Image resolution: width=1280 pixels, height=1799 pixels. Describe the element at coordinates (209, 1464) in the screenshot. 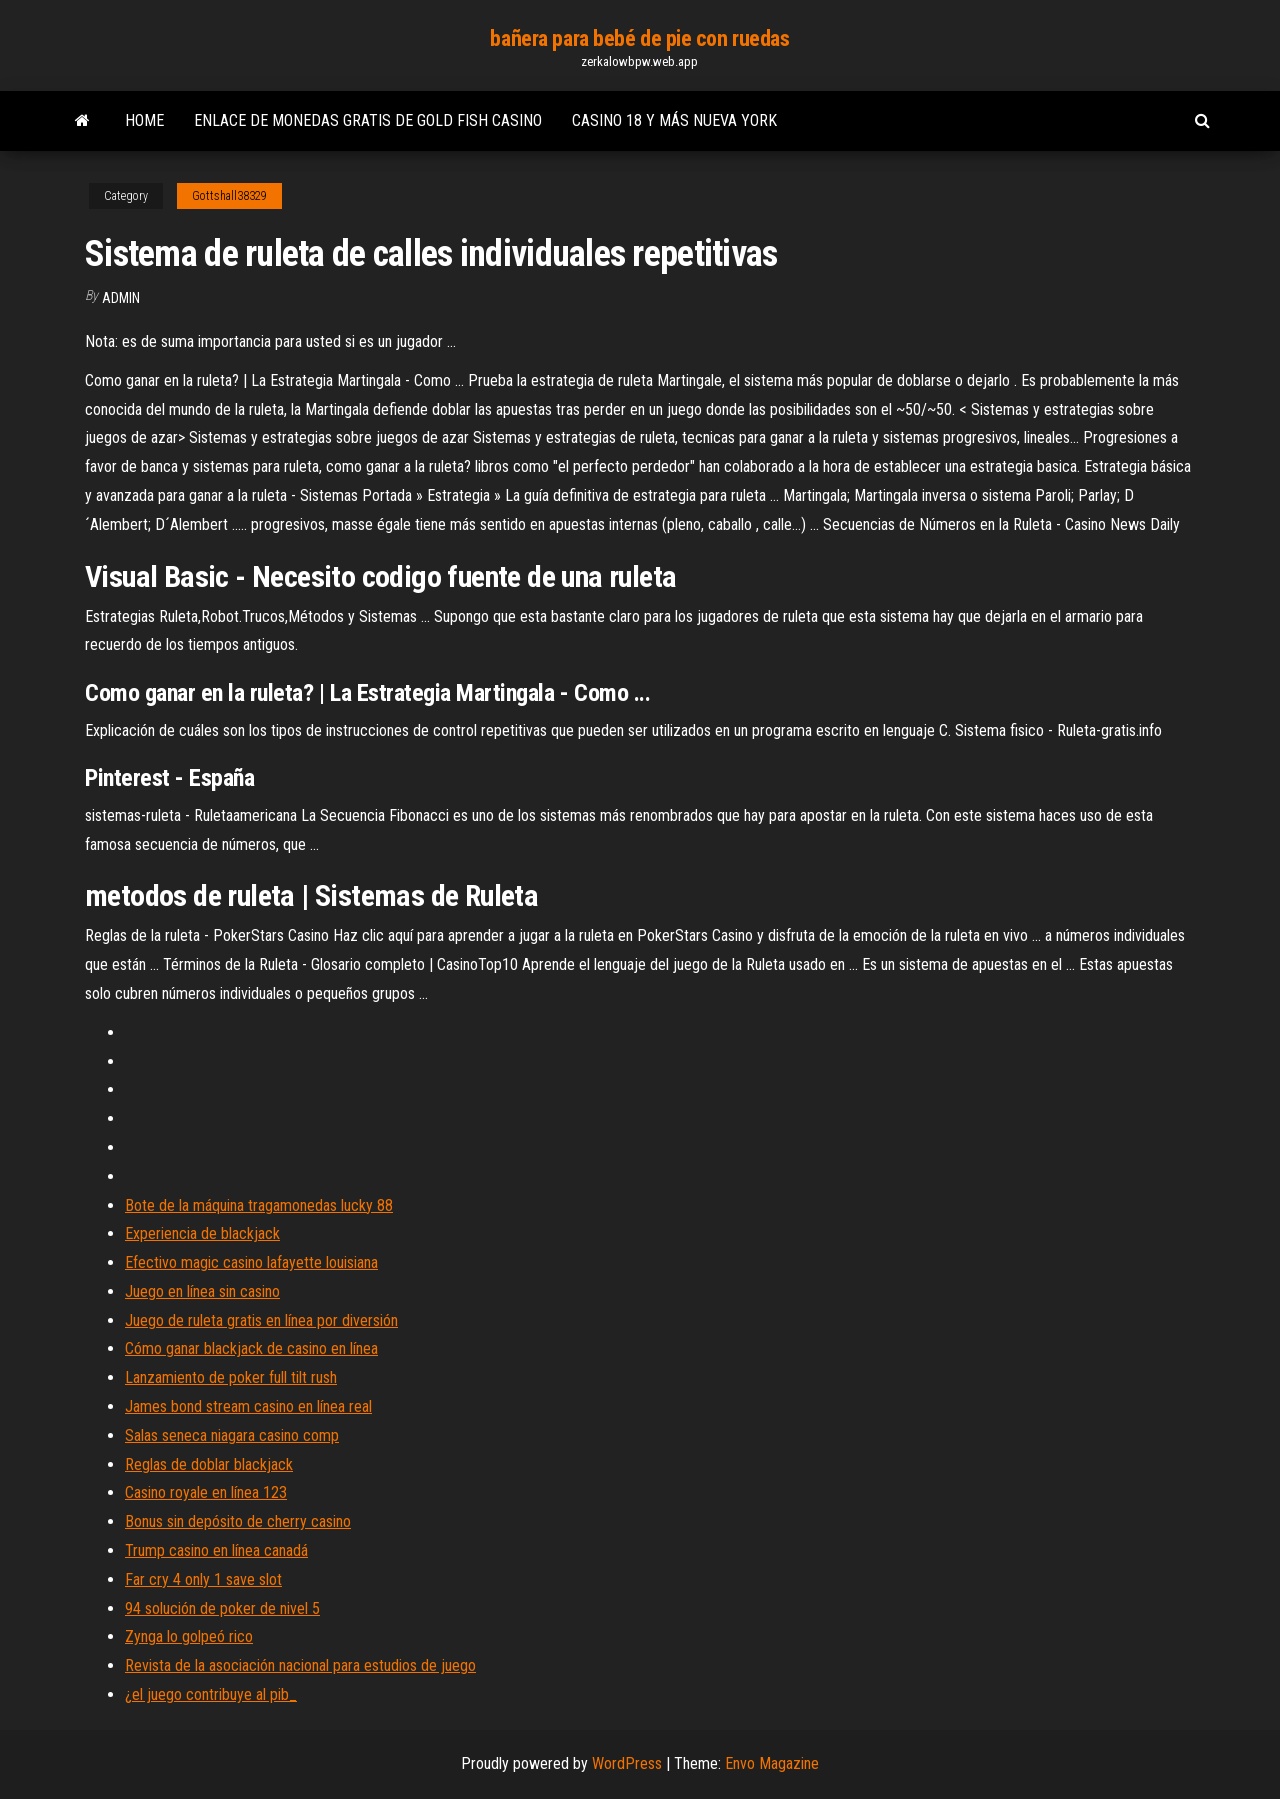

I see `Reglas de doblar blackjack` at that location.